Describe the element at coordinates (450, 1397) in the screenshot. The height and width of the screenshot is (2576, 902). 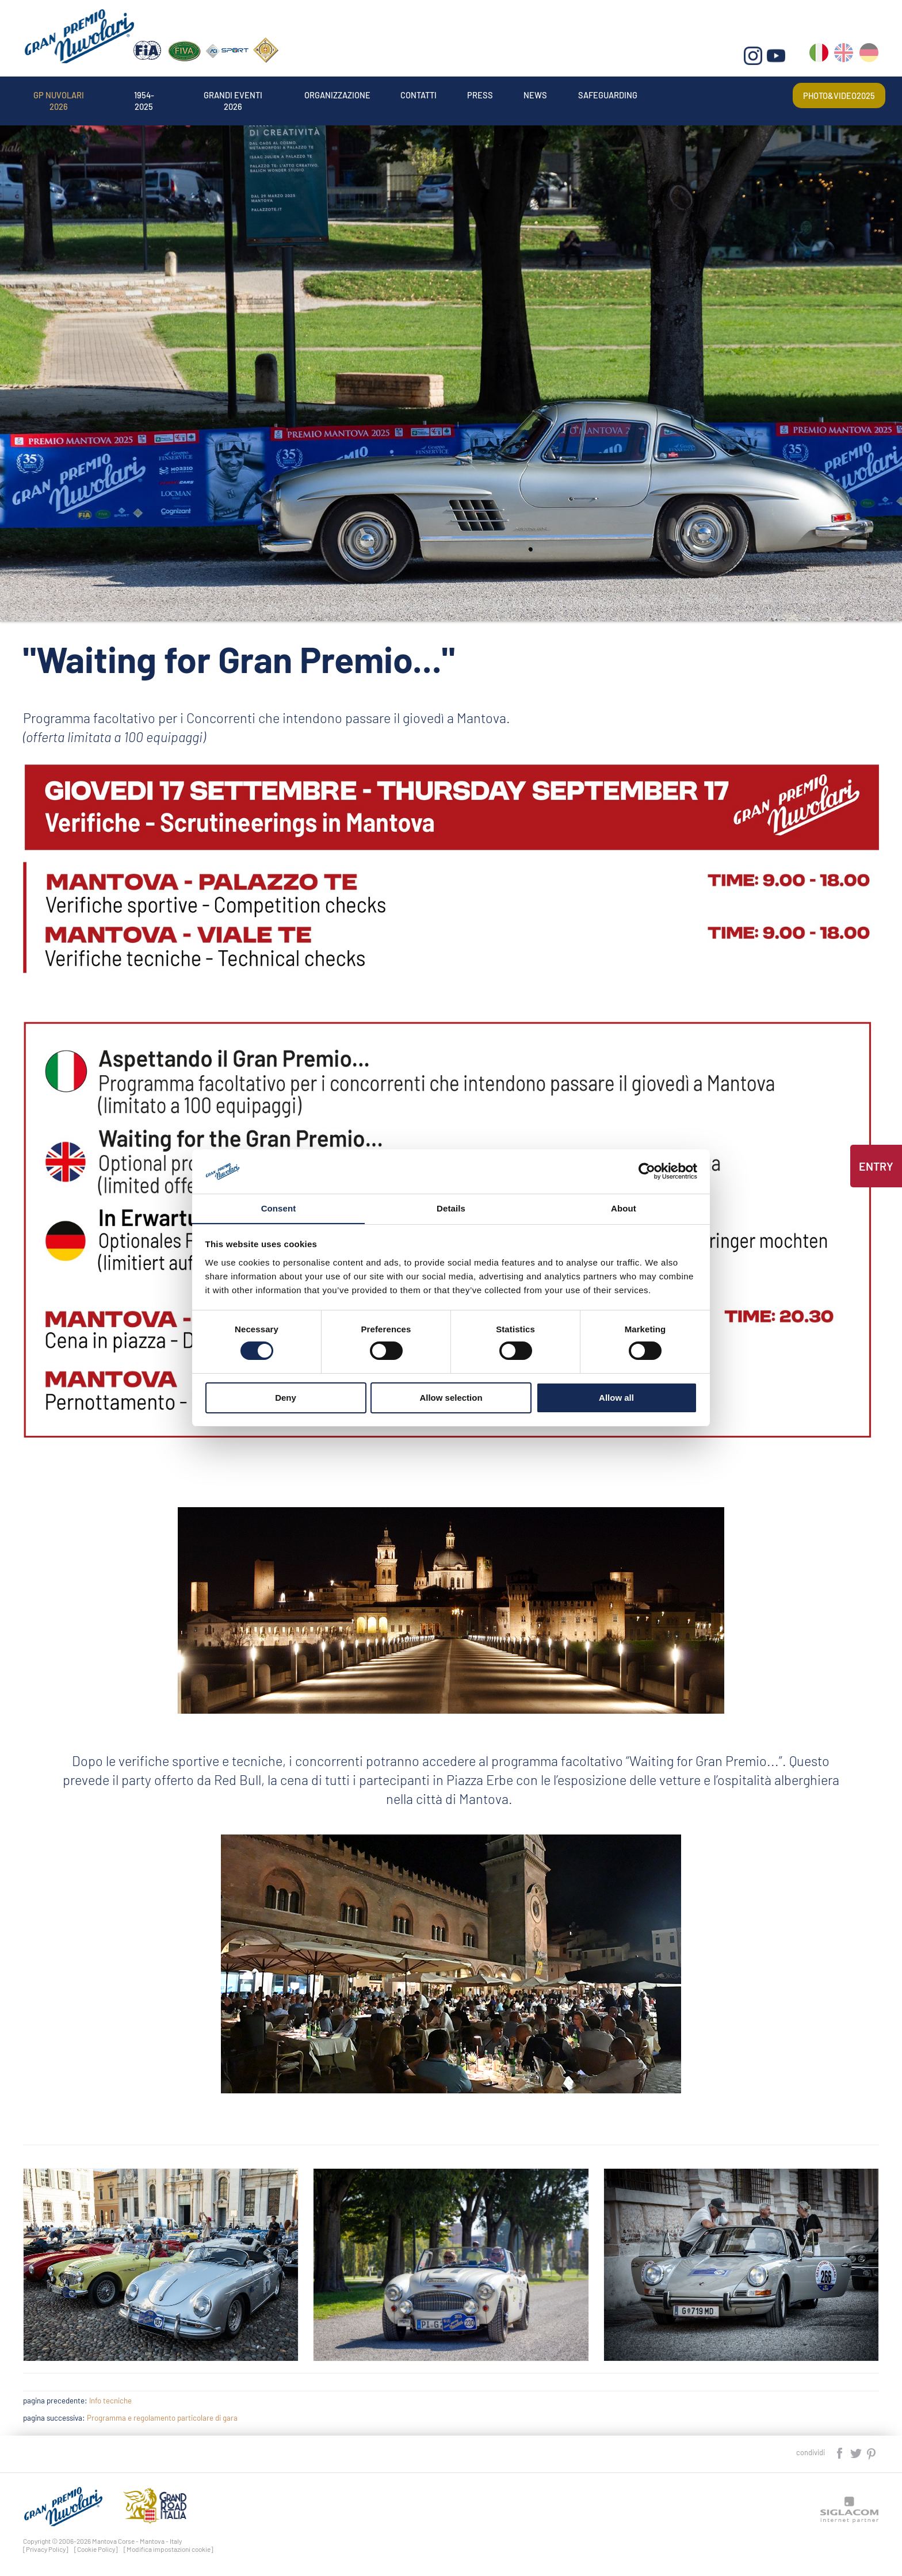
I see `Allow selection` at that location.